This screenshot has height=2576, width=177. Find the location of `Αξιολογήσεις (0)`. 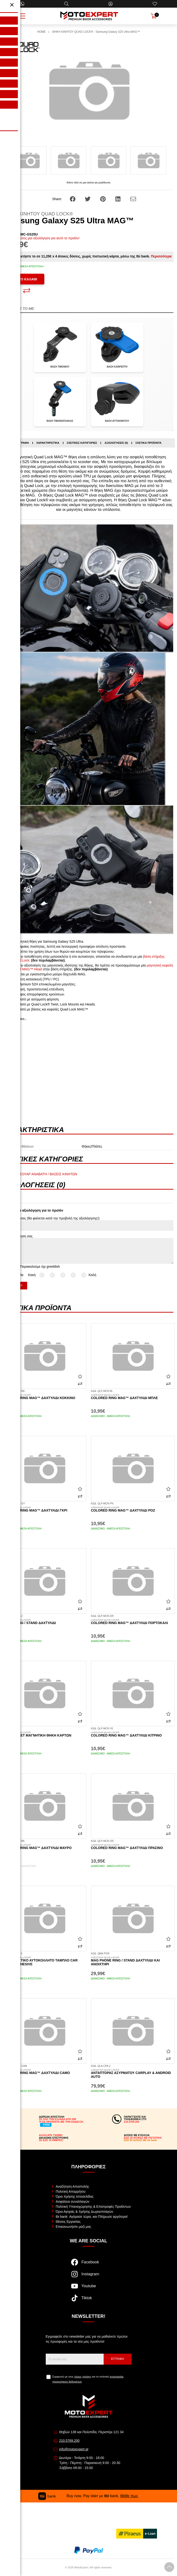

Αξιολογήσεις (0) is located at coordinates (116, 443).